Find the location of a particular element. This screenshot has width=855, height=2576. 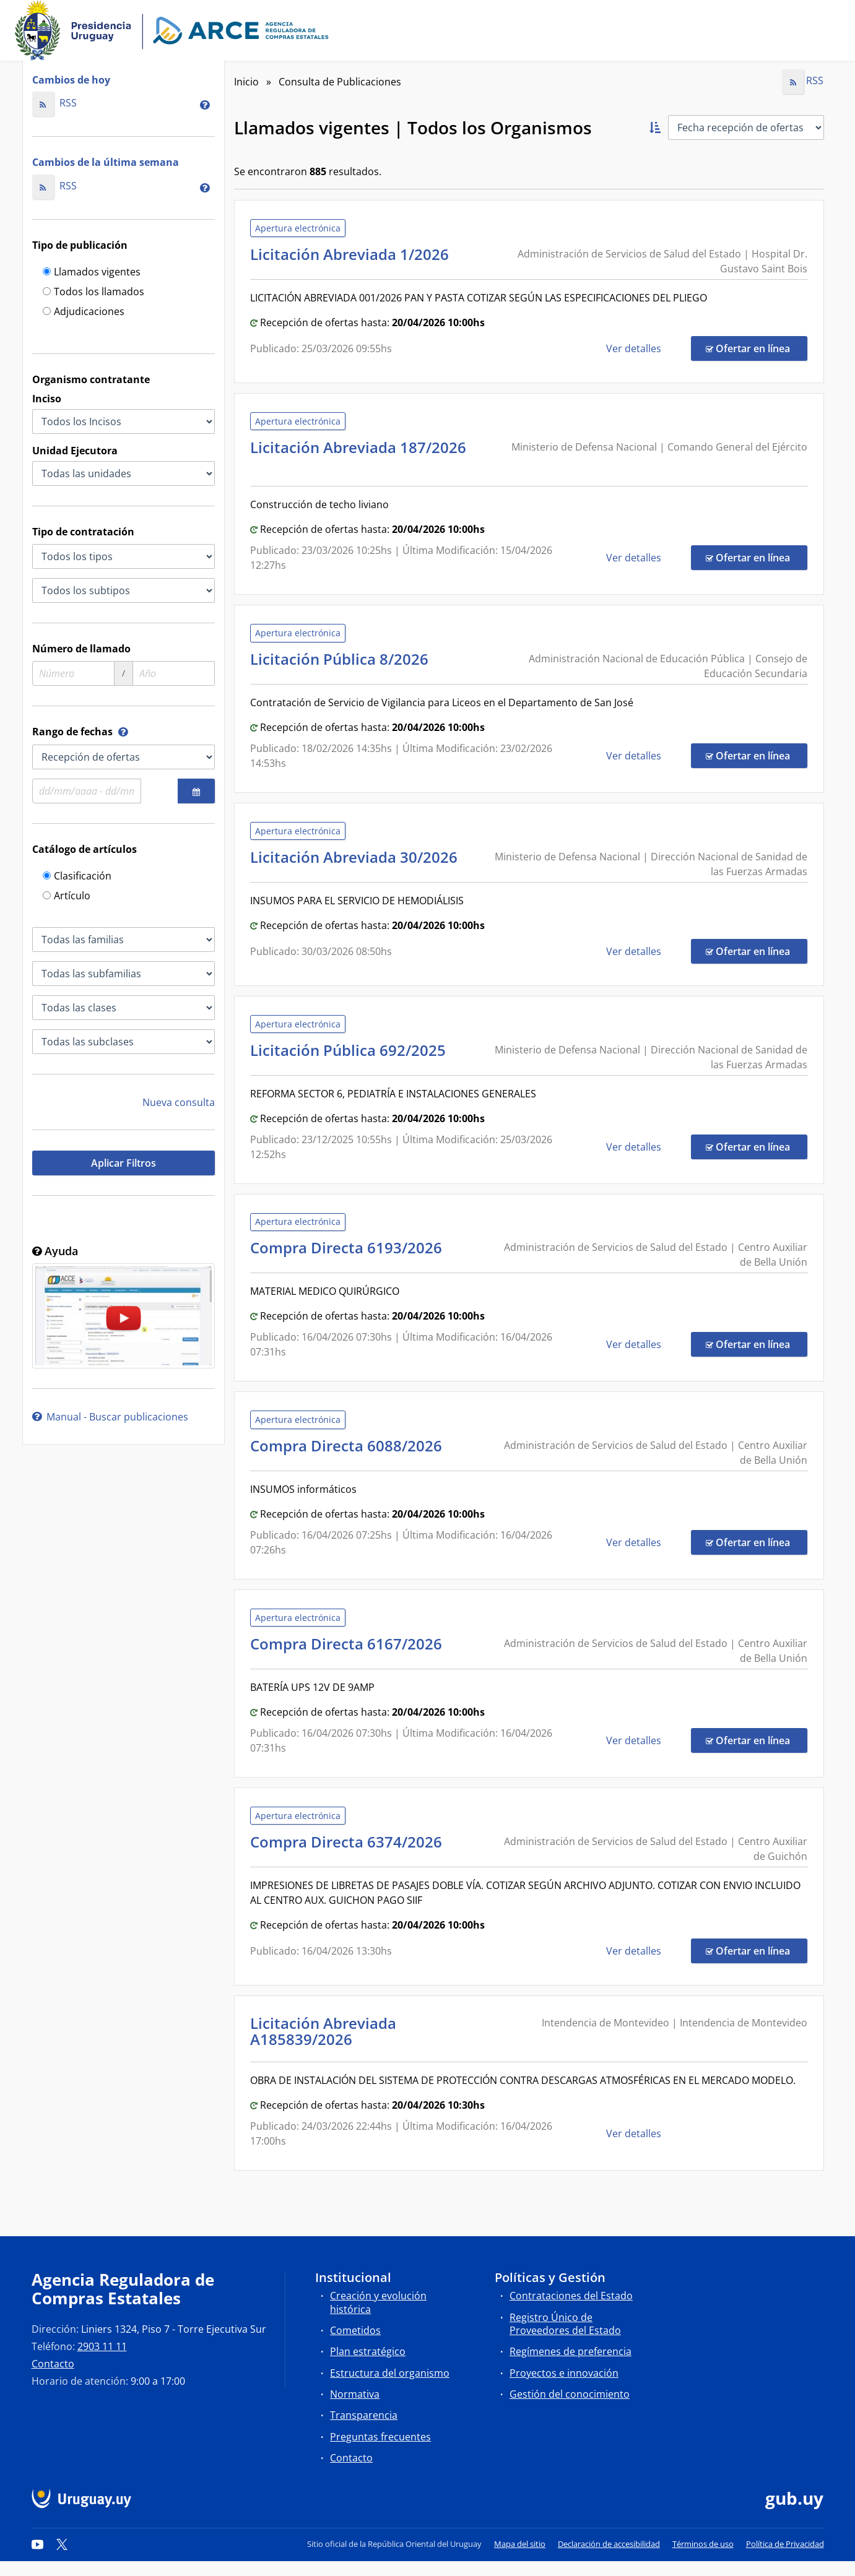

Licitación Abreviada 1/2026 is located at coordinates (353, 254).